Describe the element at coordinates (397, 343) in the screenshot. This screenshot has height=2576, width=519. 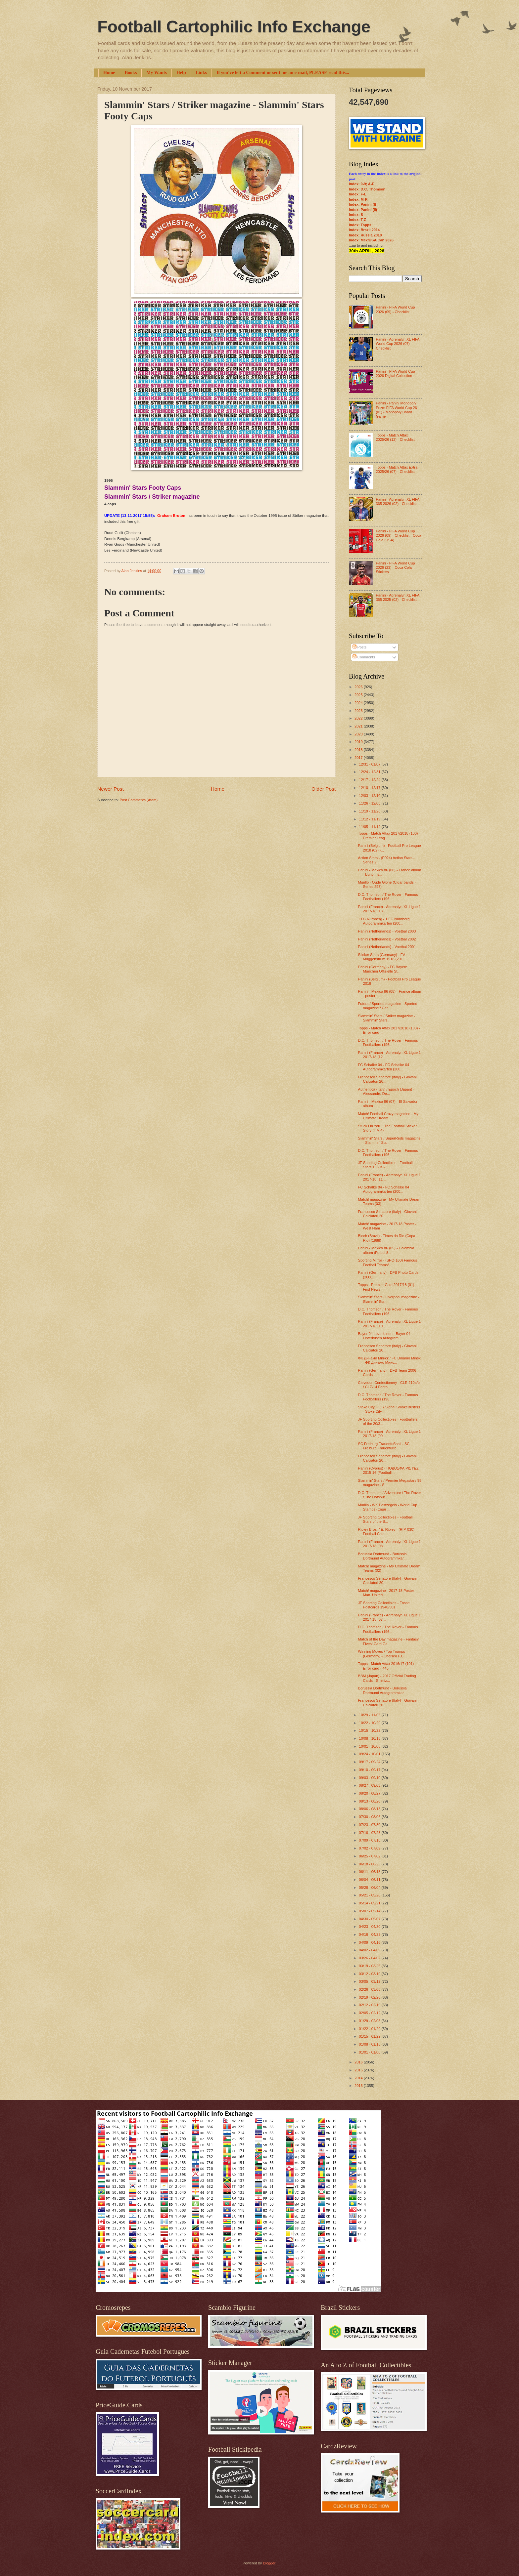
I see `Panini - Adrenalyn XL FIFA World Cup 2026 (07) - Checklist` at that location.